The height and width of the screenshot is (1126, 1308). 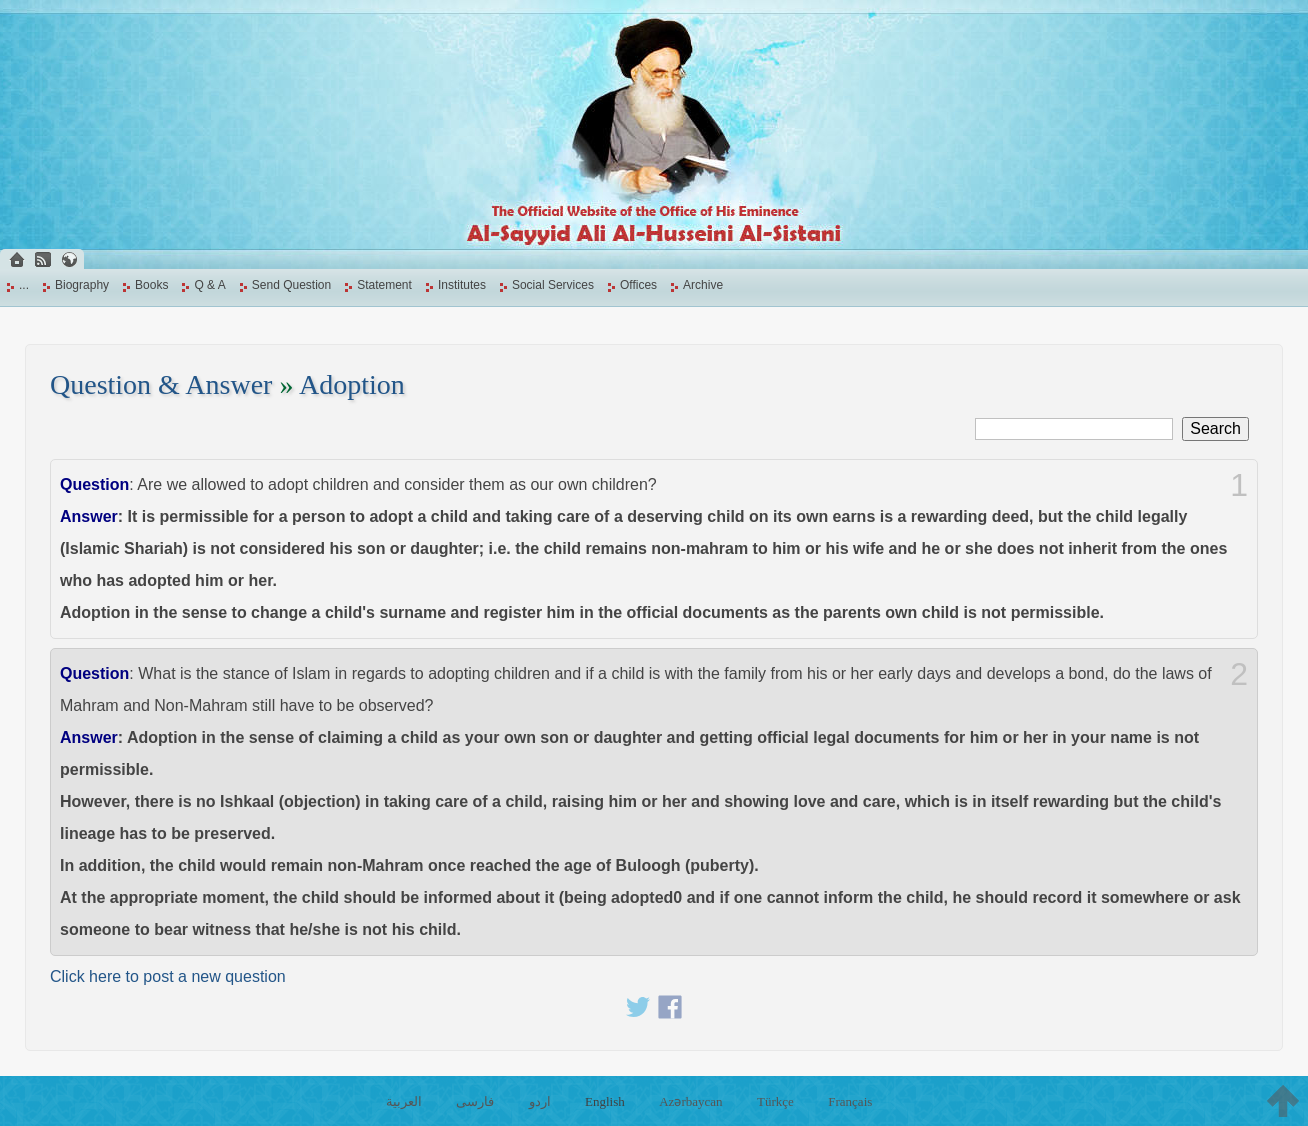 I want to click on Türkçe, so click(x=775, y=1101).